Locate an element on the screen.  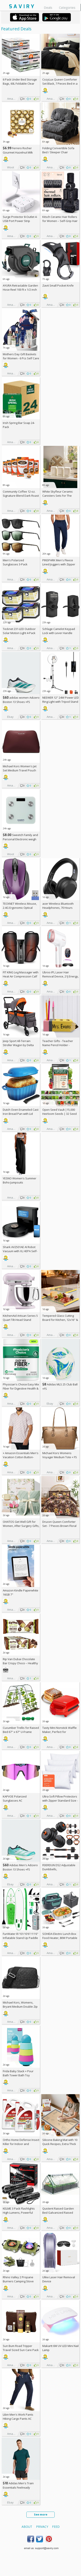
NEEWER 12" 24W Power LED Ring Light with Tripod Stand AC is located at coordinates (60, 702).